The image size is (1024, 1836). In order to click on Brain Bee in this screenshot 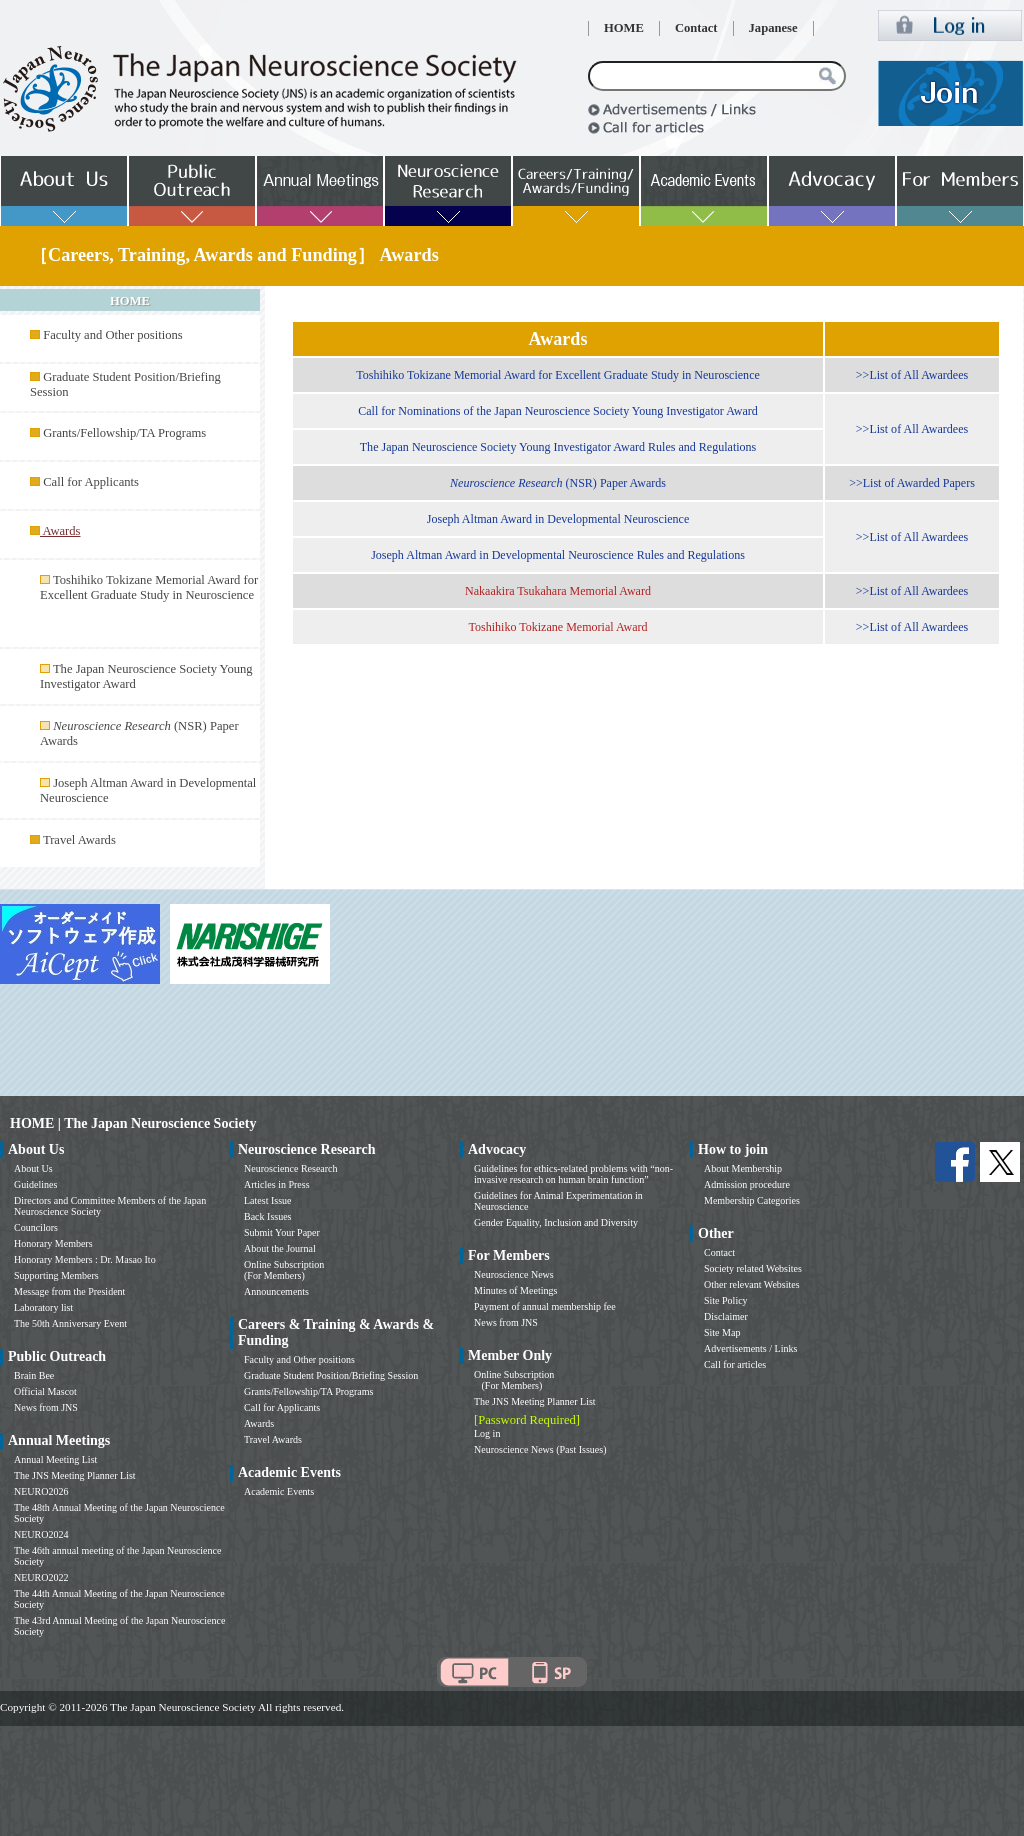, I will do `click(34, 1375)`.